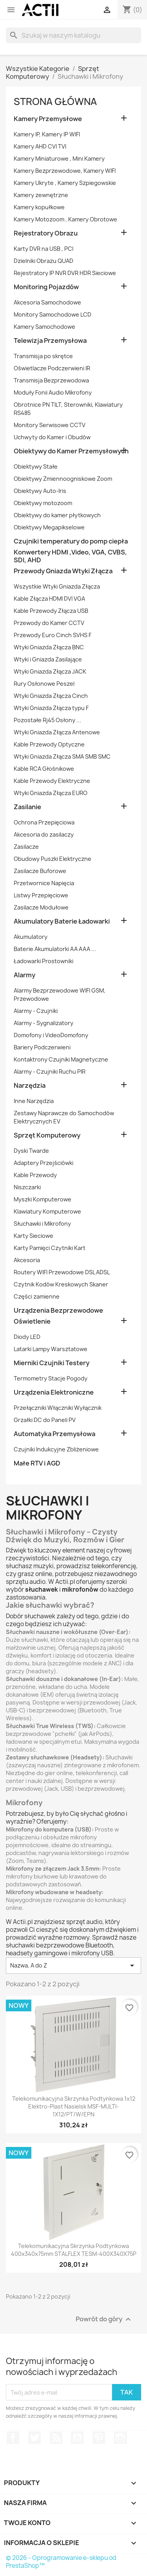 Image resolution: width=147 pixels, height=2576 pixels. Describe the element at coordinates (40, 146) in the screenshot. I see `Kamery AHD CVI TVI` at that location.